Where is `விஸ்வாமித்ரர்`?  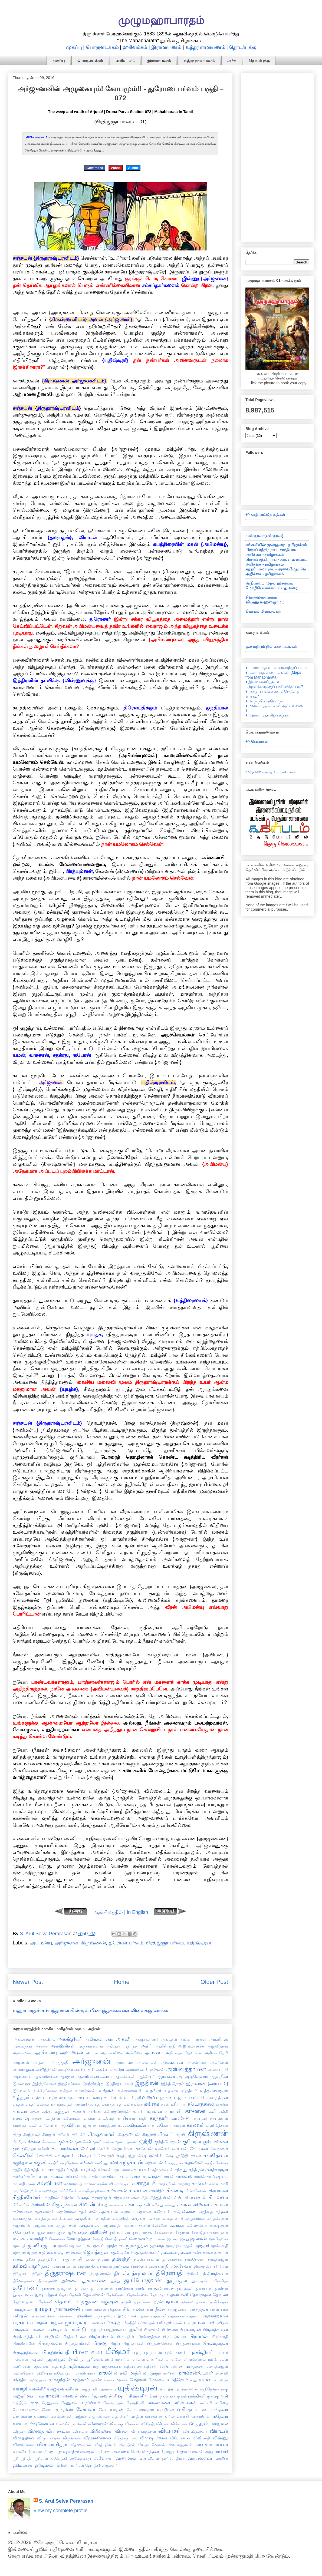 விஸ்வாமித்ரர் is located at coordinates (52, 2444).